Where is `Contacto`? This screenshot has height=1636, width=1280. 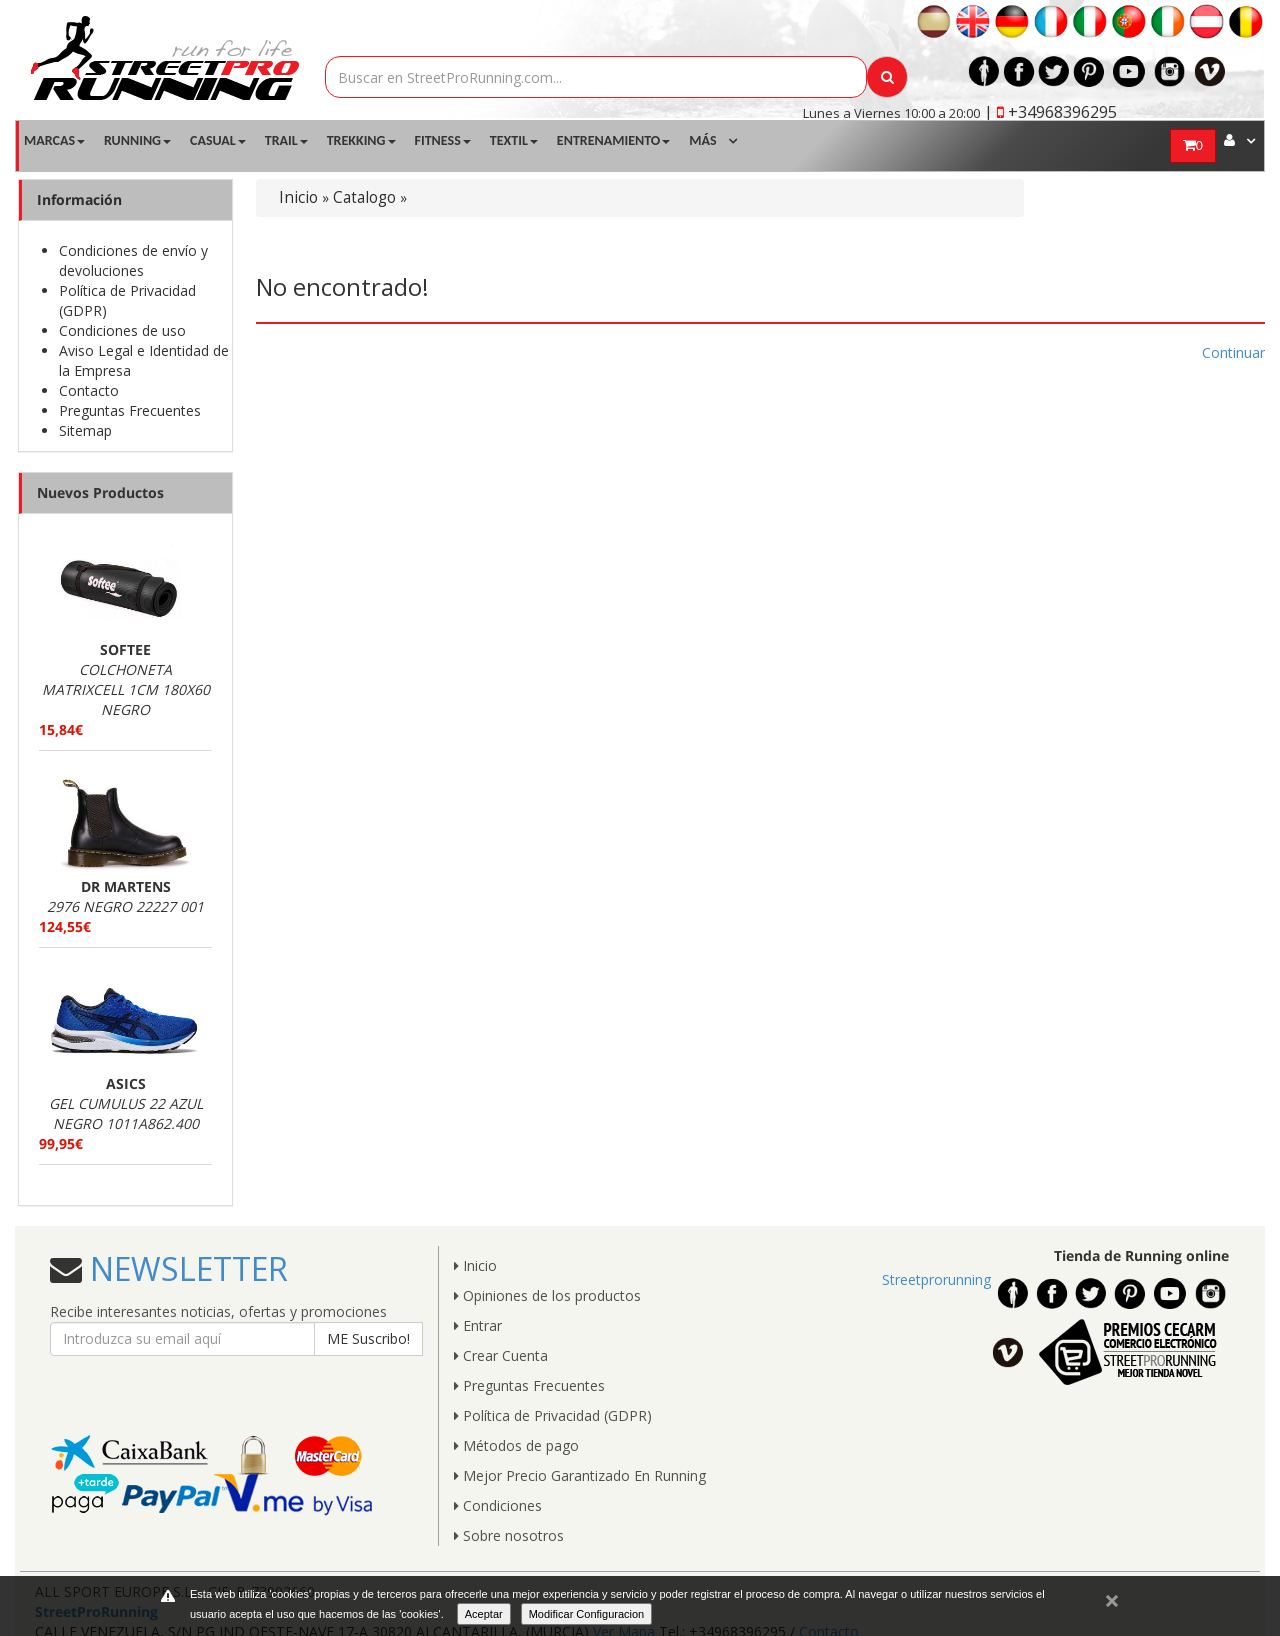
Contacto is located at coordinates (89, 390).